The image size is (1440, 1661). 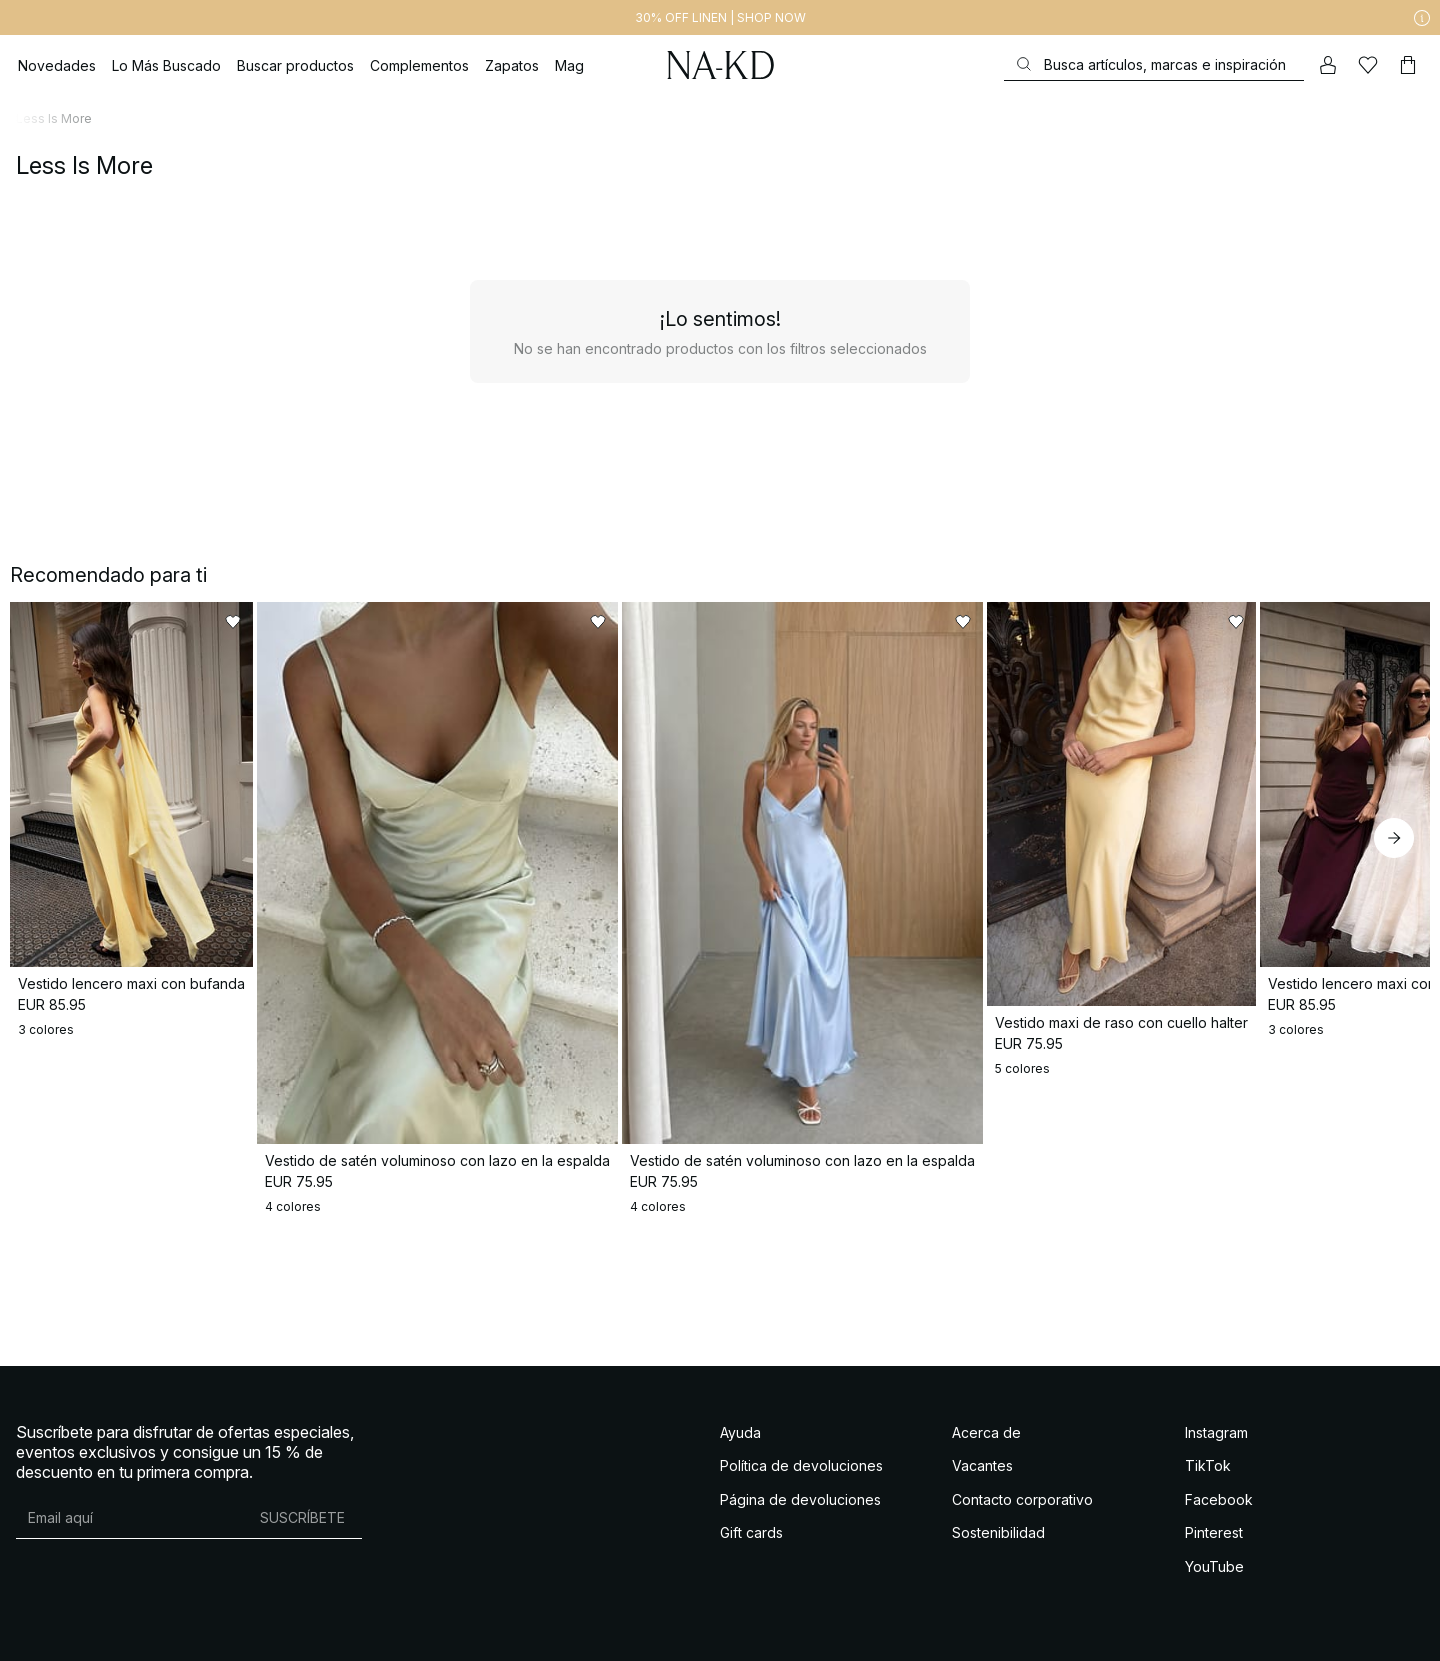 What do you see at coordinates (1208, 1452) in the screenshot?
I see `TikTok` at bounding box center [1208, 1452].